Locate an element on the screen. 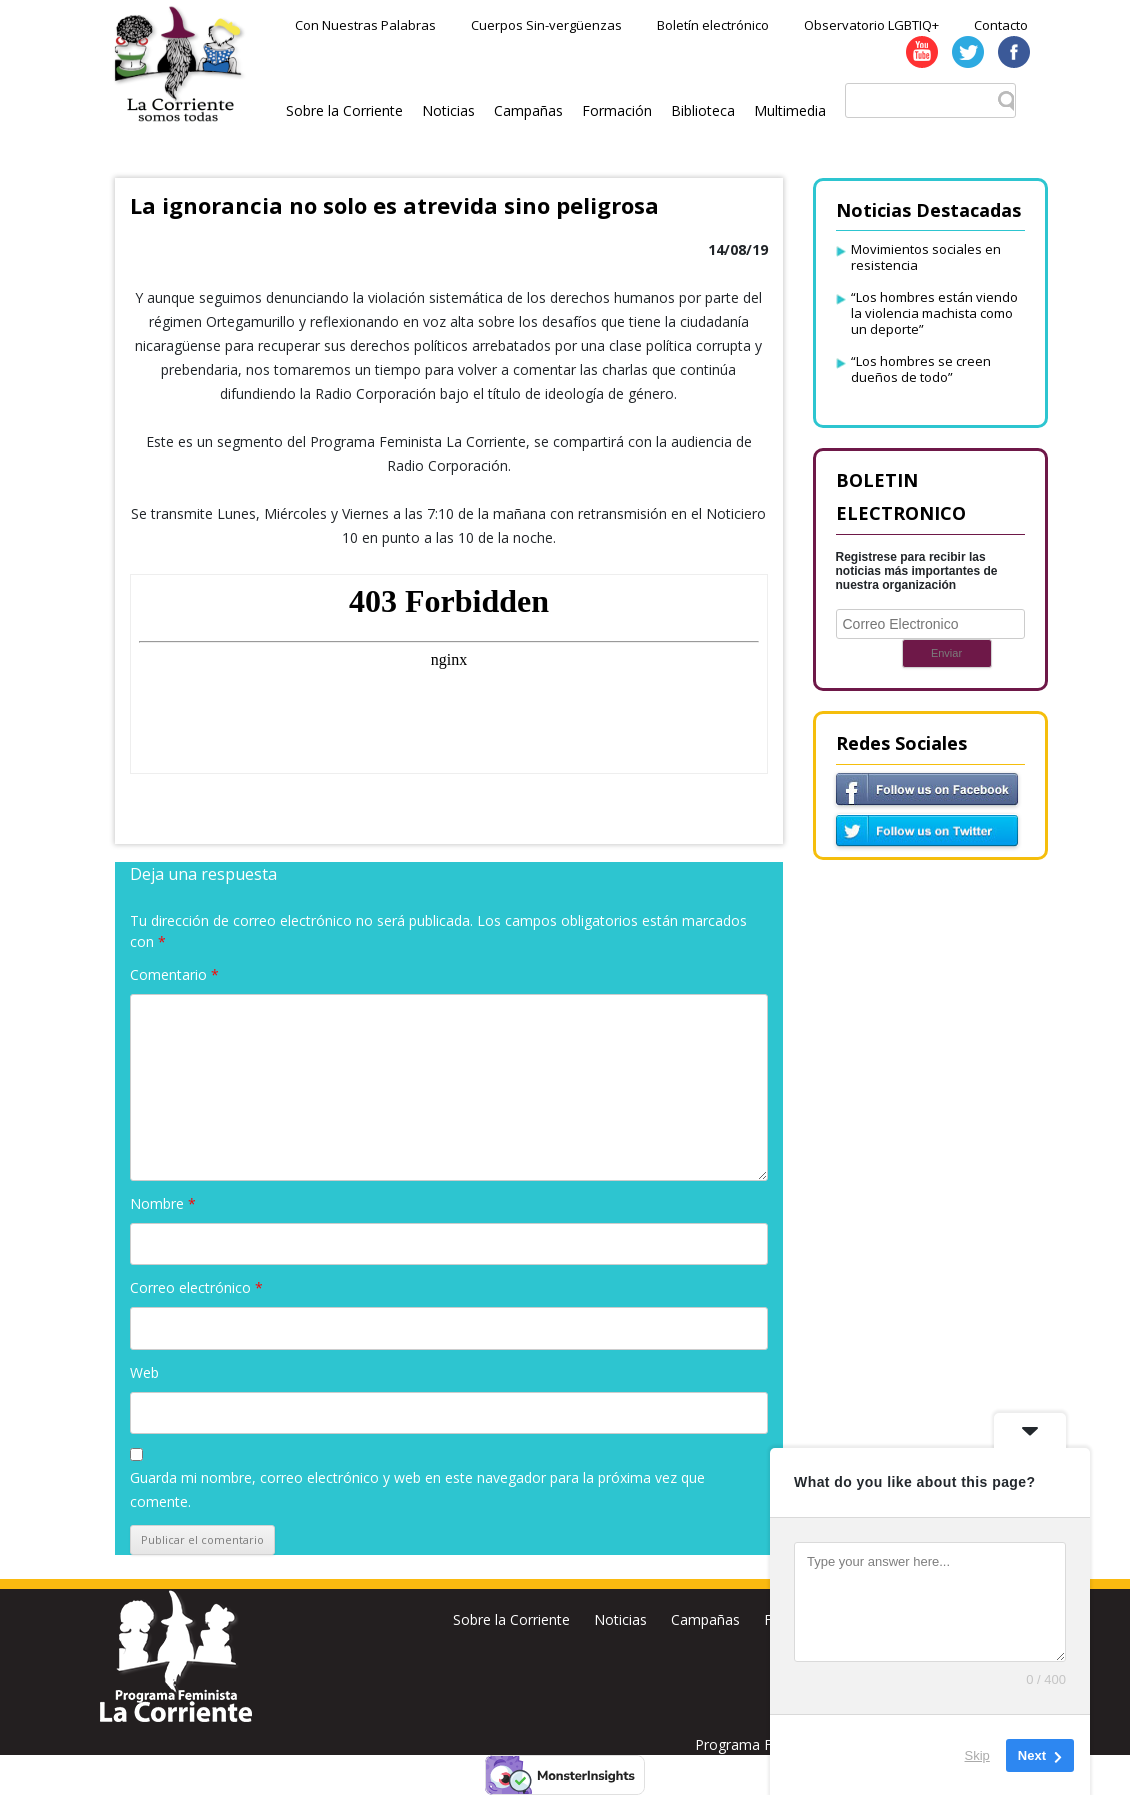 The height and width of the screenshot is (1795, 1130). Con Nuestras Palabras is located at coordinates (365, 25).